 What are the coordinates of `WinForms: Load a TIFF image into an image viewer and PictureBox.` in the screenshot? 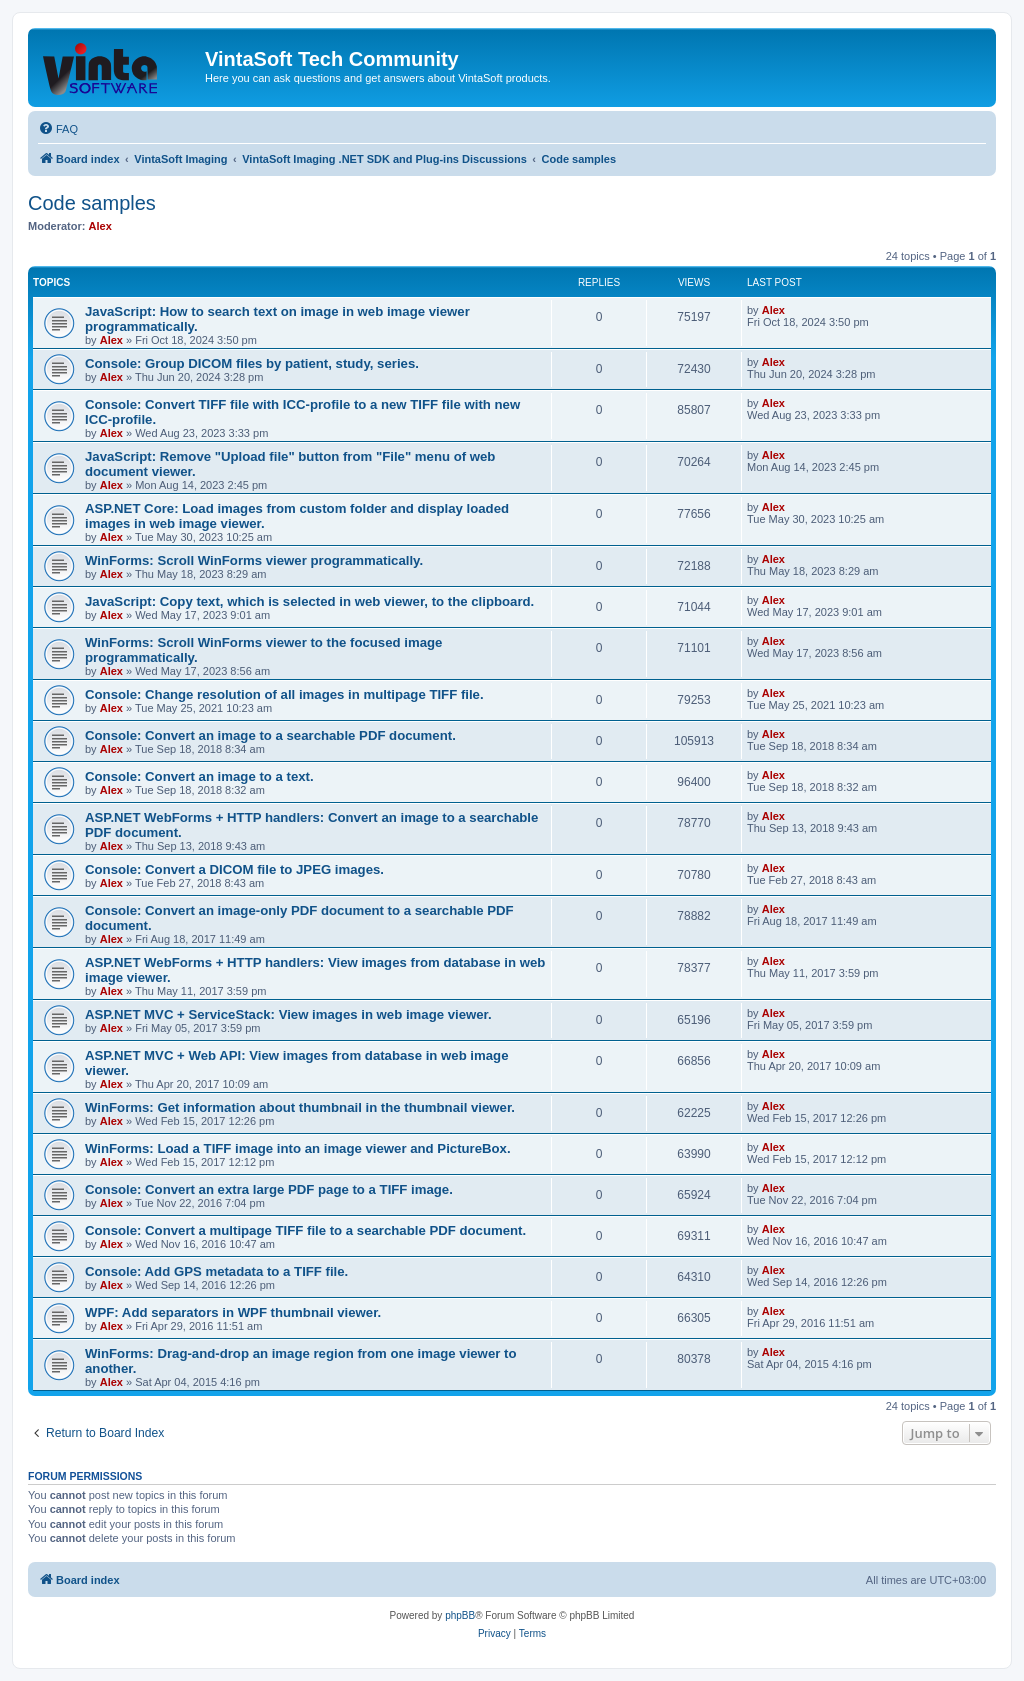 It's located at (298, 1148).